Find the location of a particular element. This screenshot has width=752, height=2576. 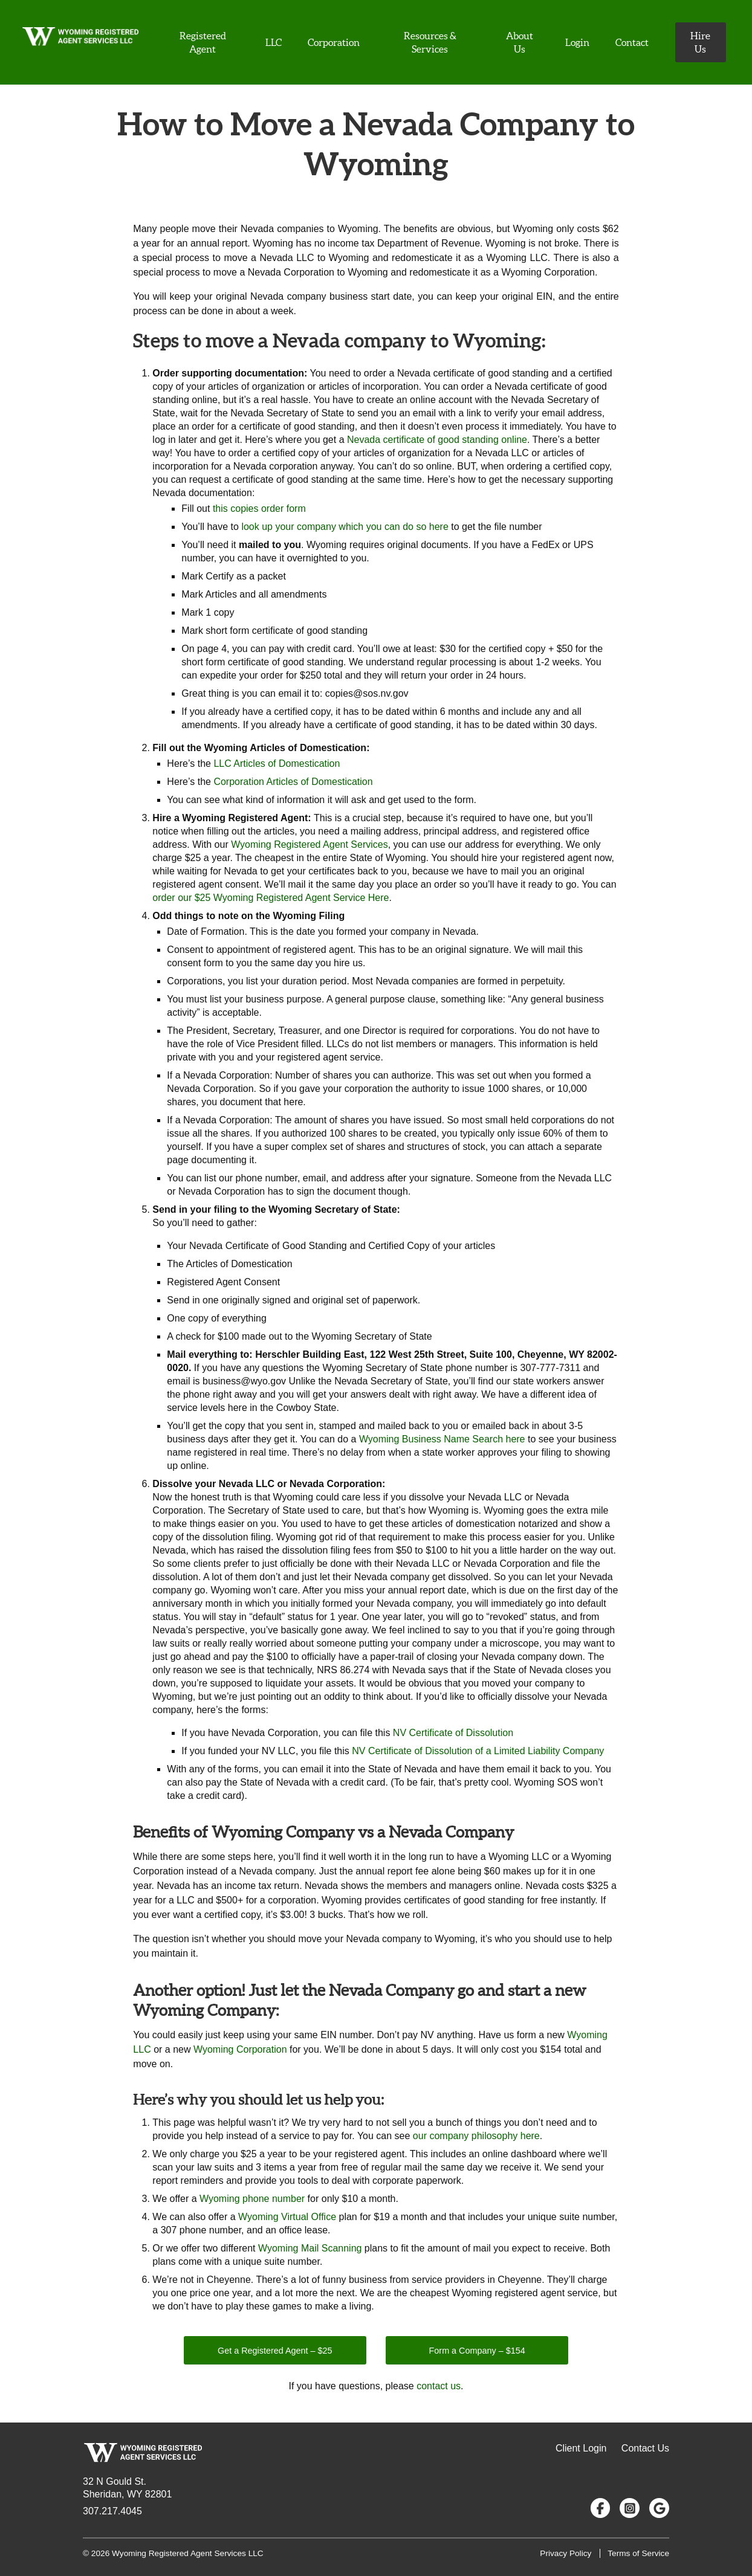

NV Certificate of Dissolution of a Limited Liability Company is located at coordinates (478, 1751).